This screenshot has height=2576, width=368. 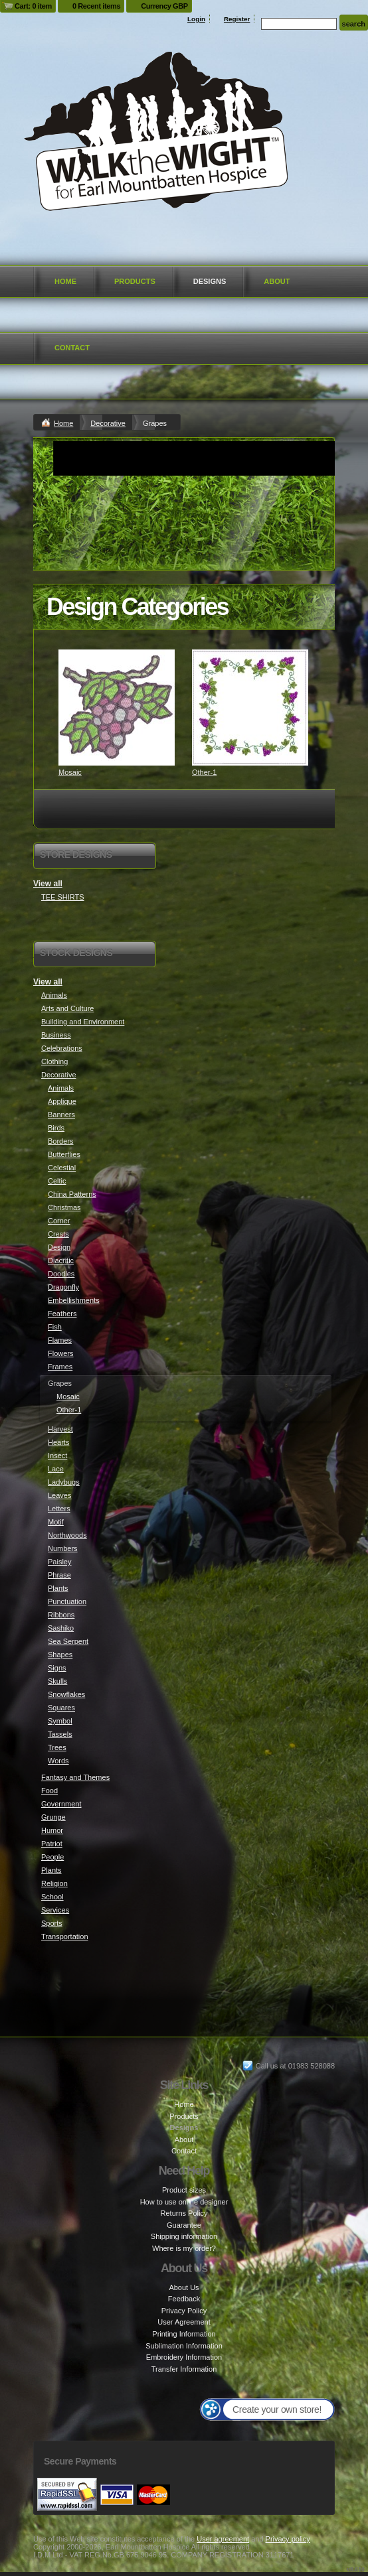 What do you see at coordinates (72, 348) in the screenshot?
I see `Contact` at bounding box center [72, 348].